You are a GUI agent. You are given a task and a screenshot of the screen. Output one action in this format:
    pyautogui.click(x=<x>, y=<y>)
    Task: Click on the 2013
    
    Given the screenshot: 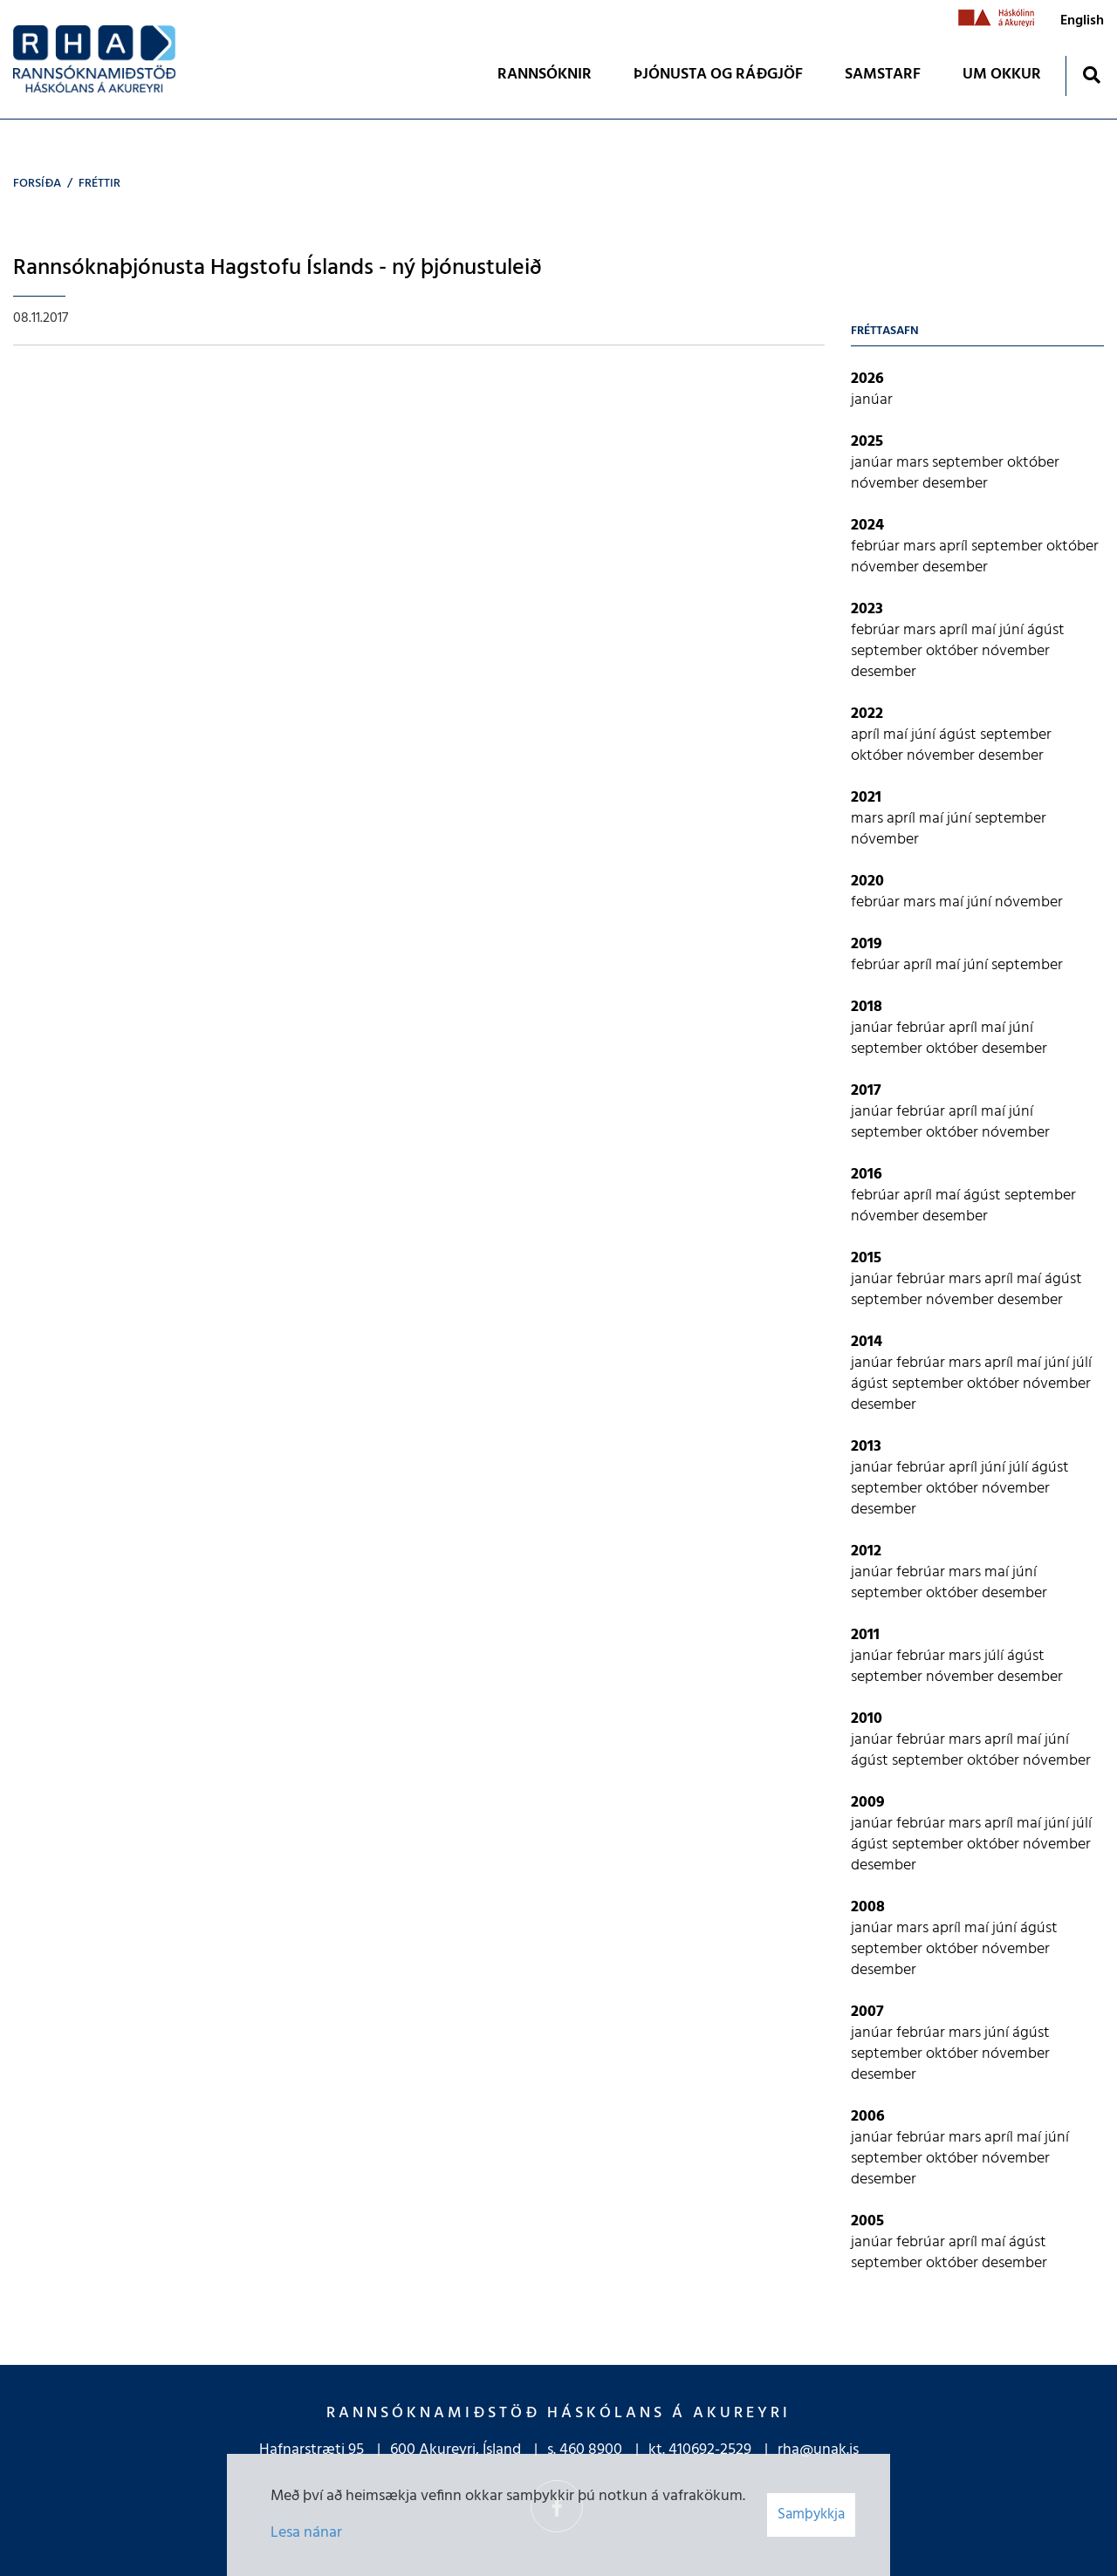 What is the action you would take?
    pyautogui.click(x=866, y=1446)
    